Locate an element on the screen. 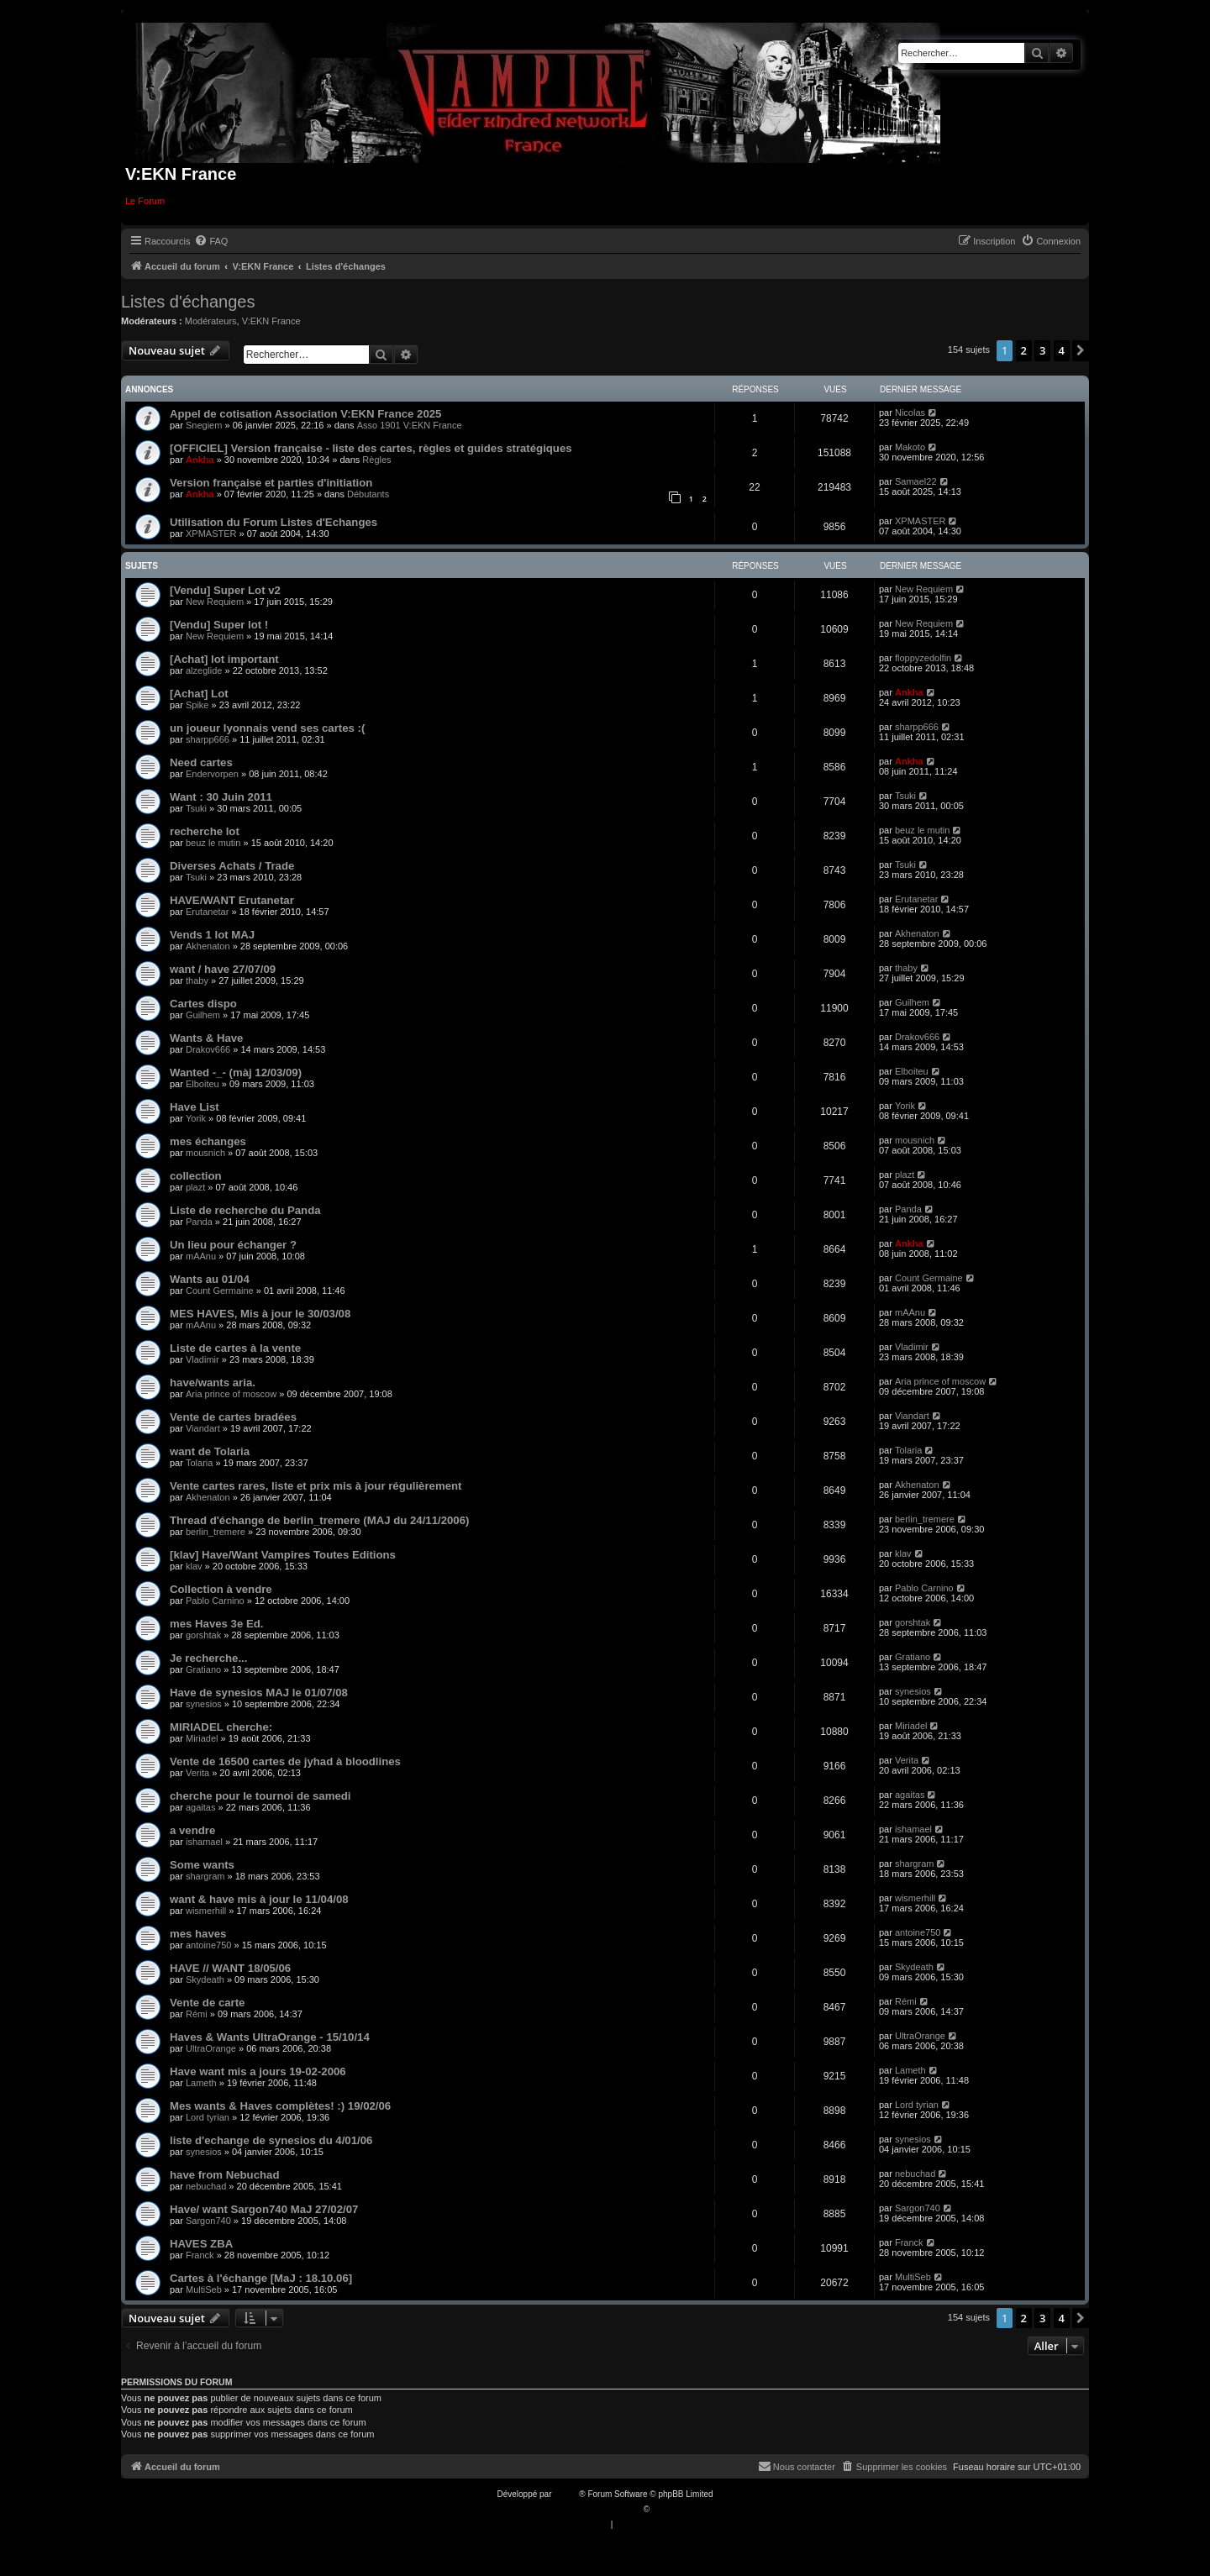  klav is located at coordinates (194, 1566).